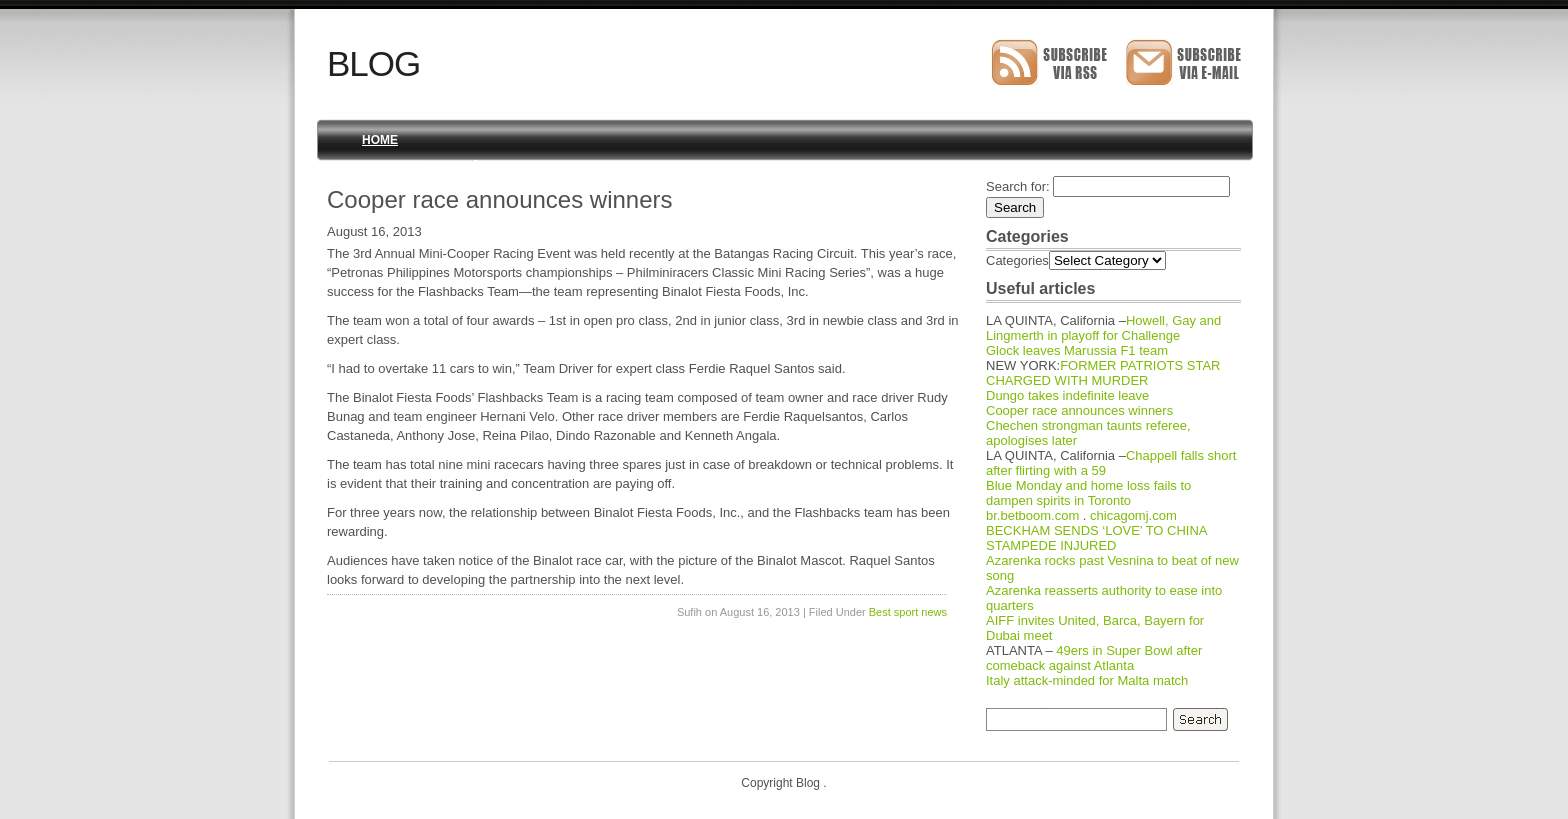  What do you see at coordinates (373, 63) in the screenshot?
I see `Blog` at bounding box center [373, 63].